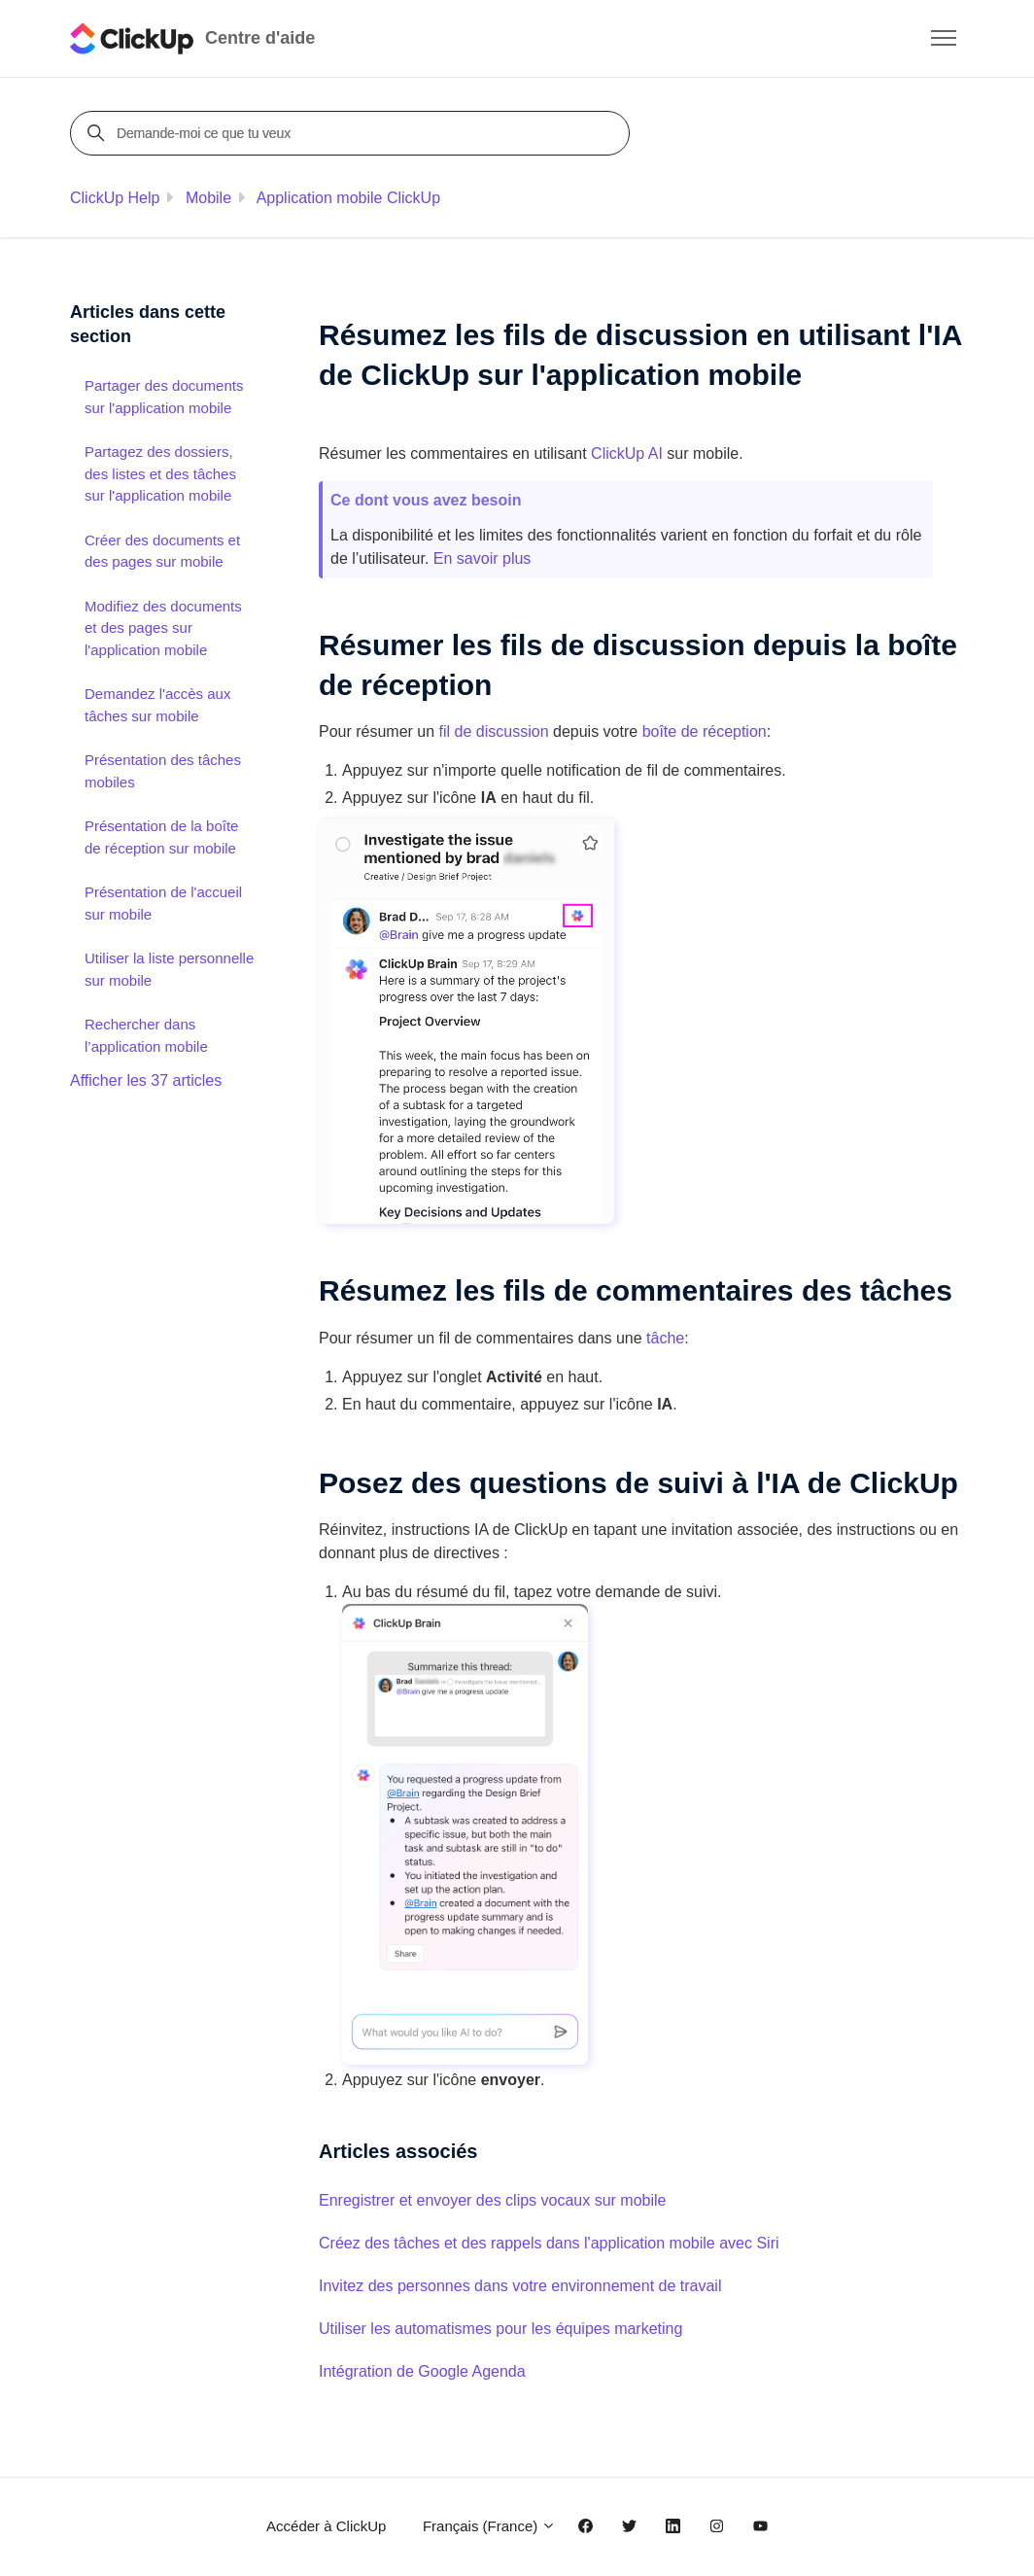 This screenshot has width=1034, height=2576. I want to click on Intégration de Google Agenda, so click(422, 2371).